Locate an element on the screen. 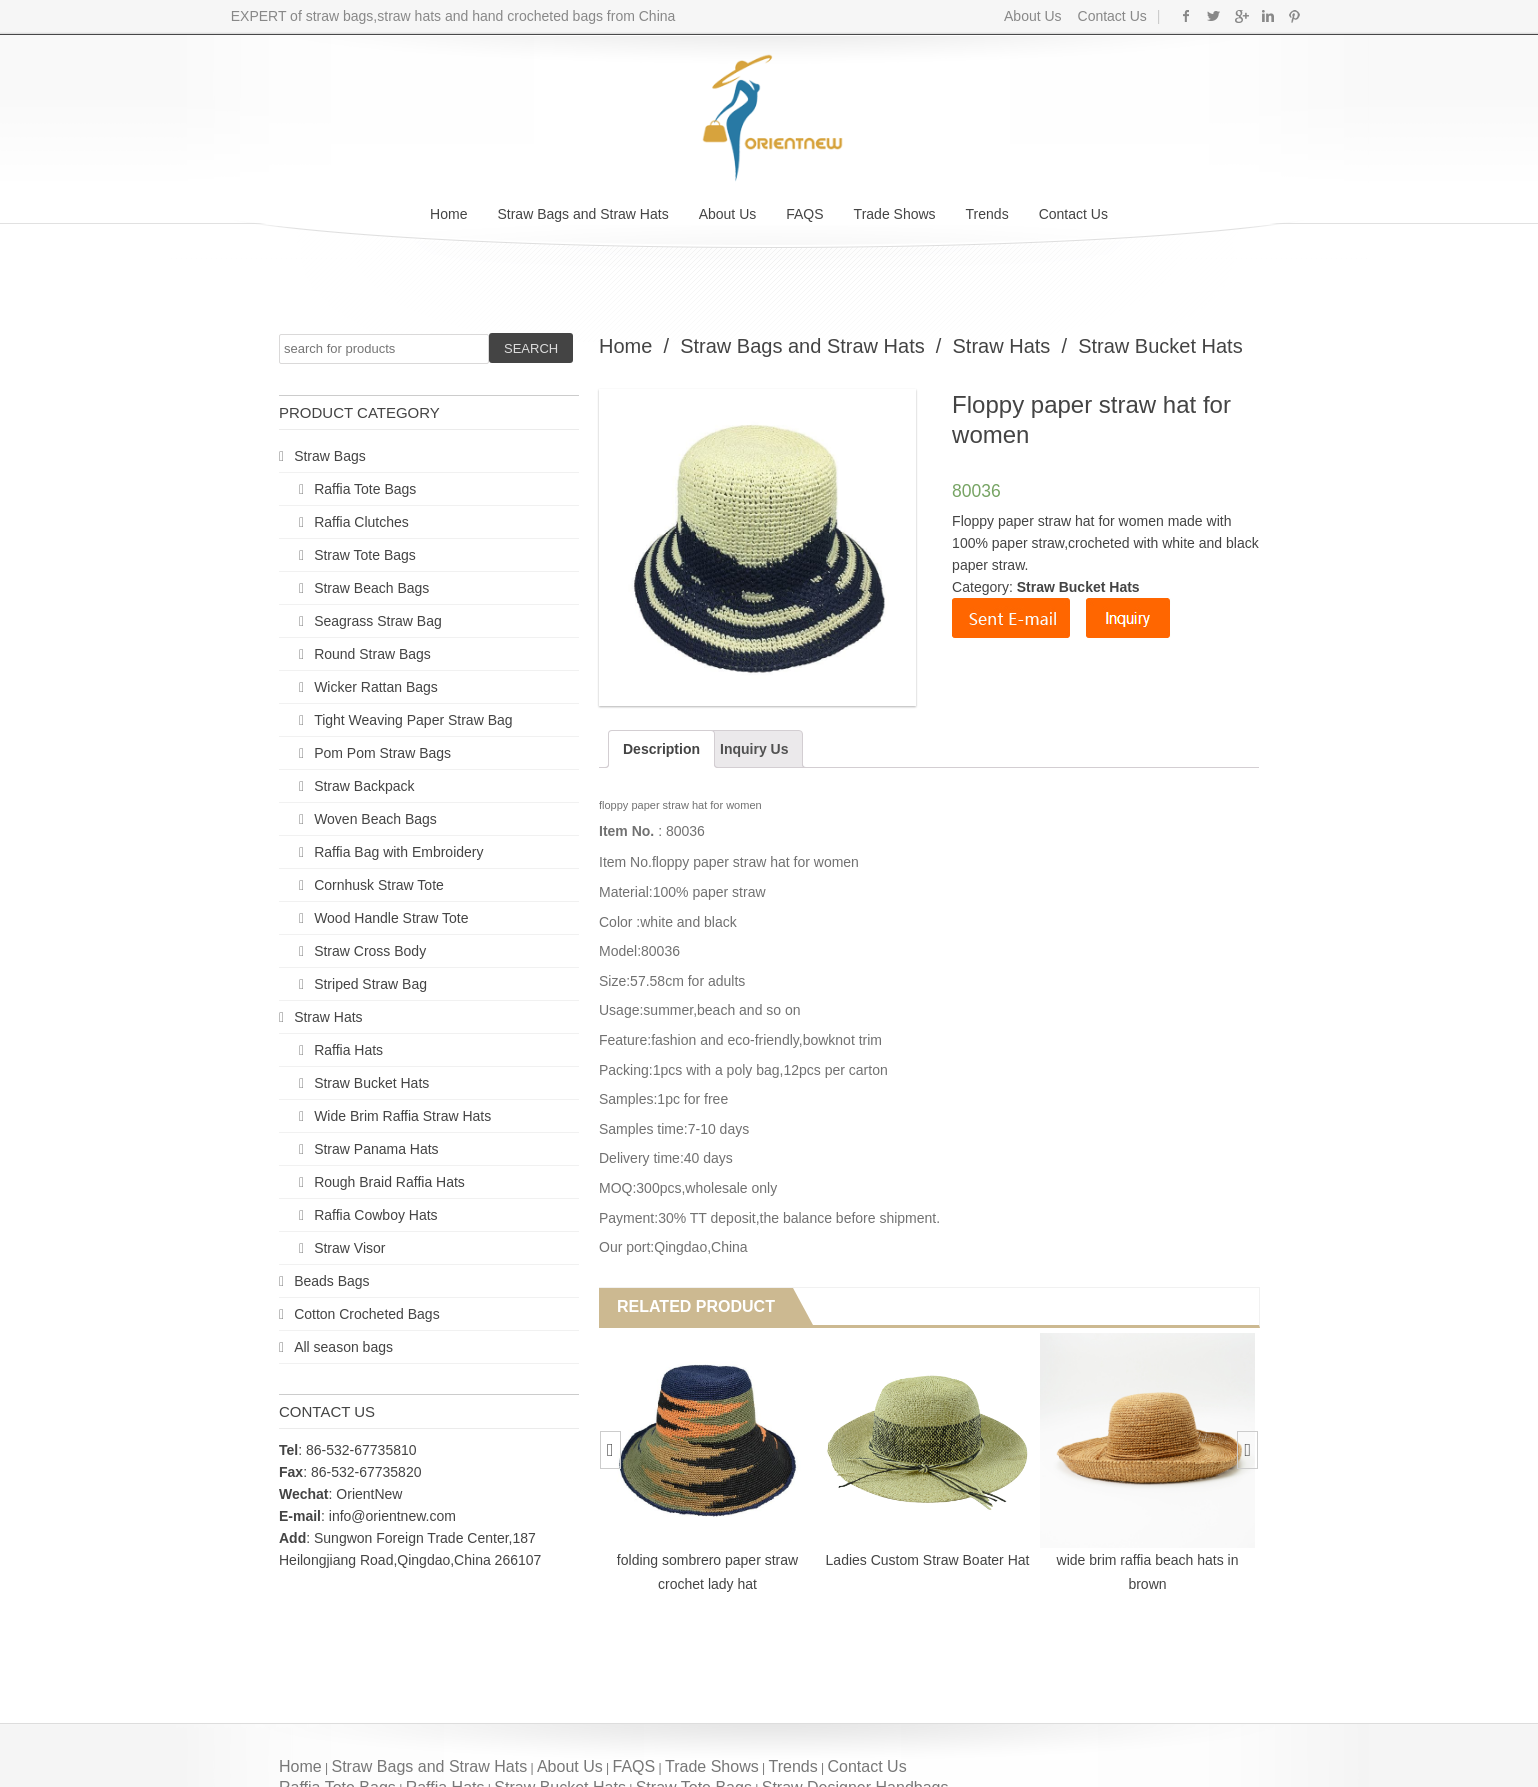 The width and height of the screenshot is (1538, 1787). Contact Us is located at coordinates (1110, 16).